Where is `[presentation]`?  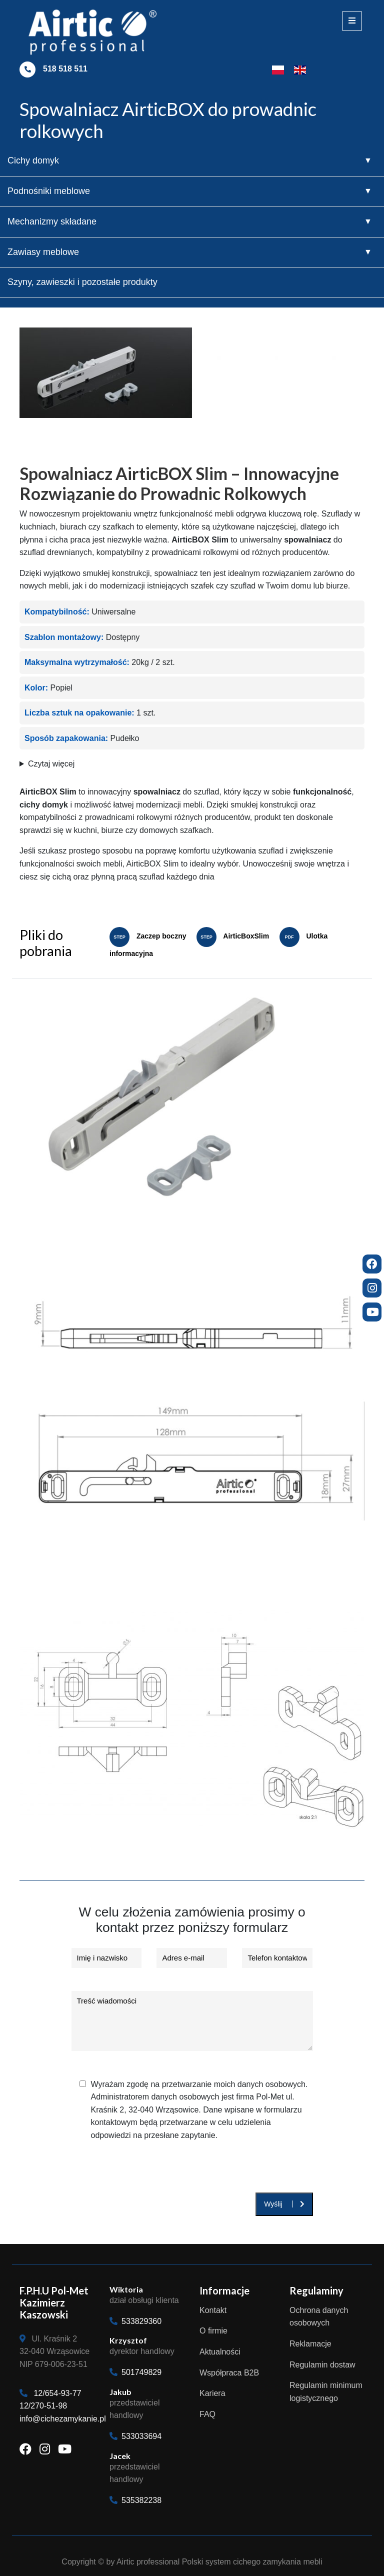 [presentation] is located at coordinates (140, 2173).